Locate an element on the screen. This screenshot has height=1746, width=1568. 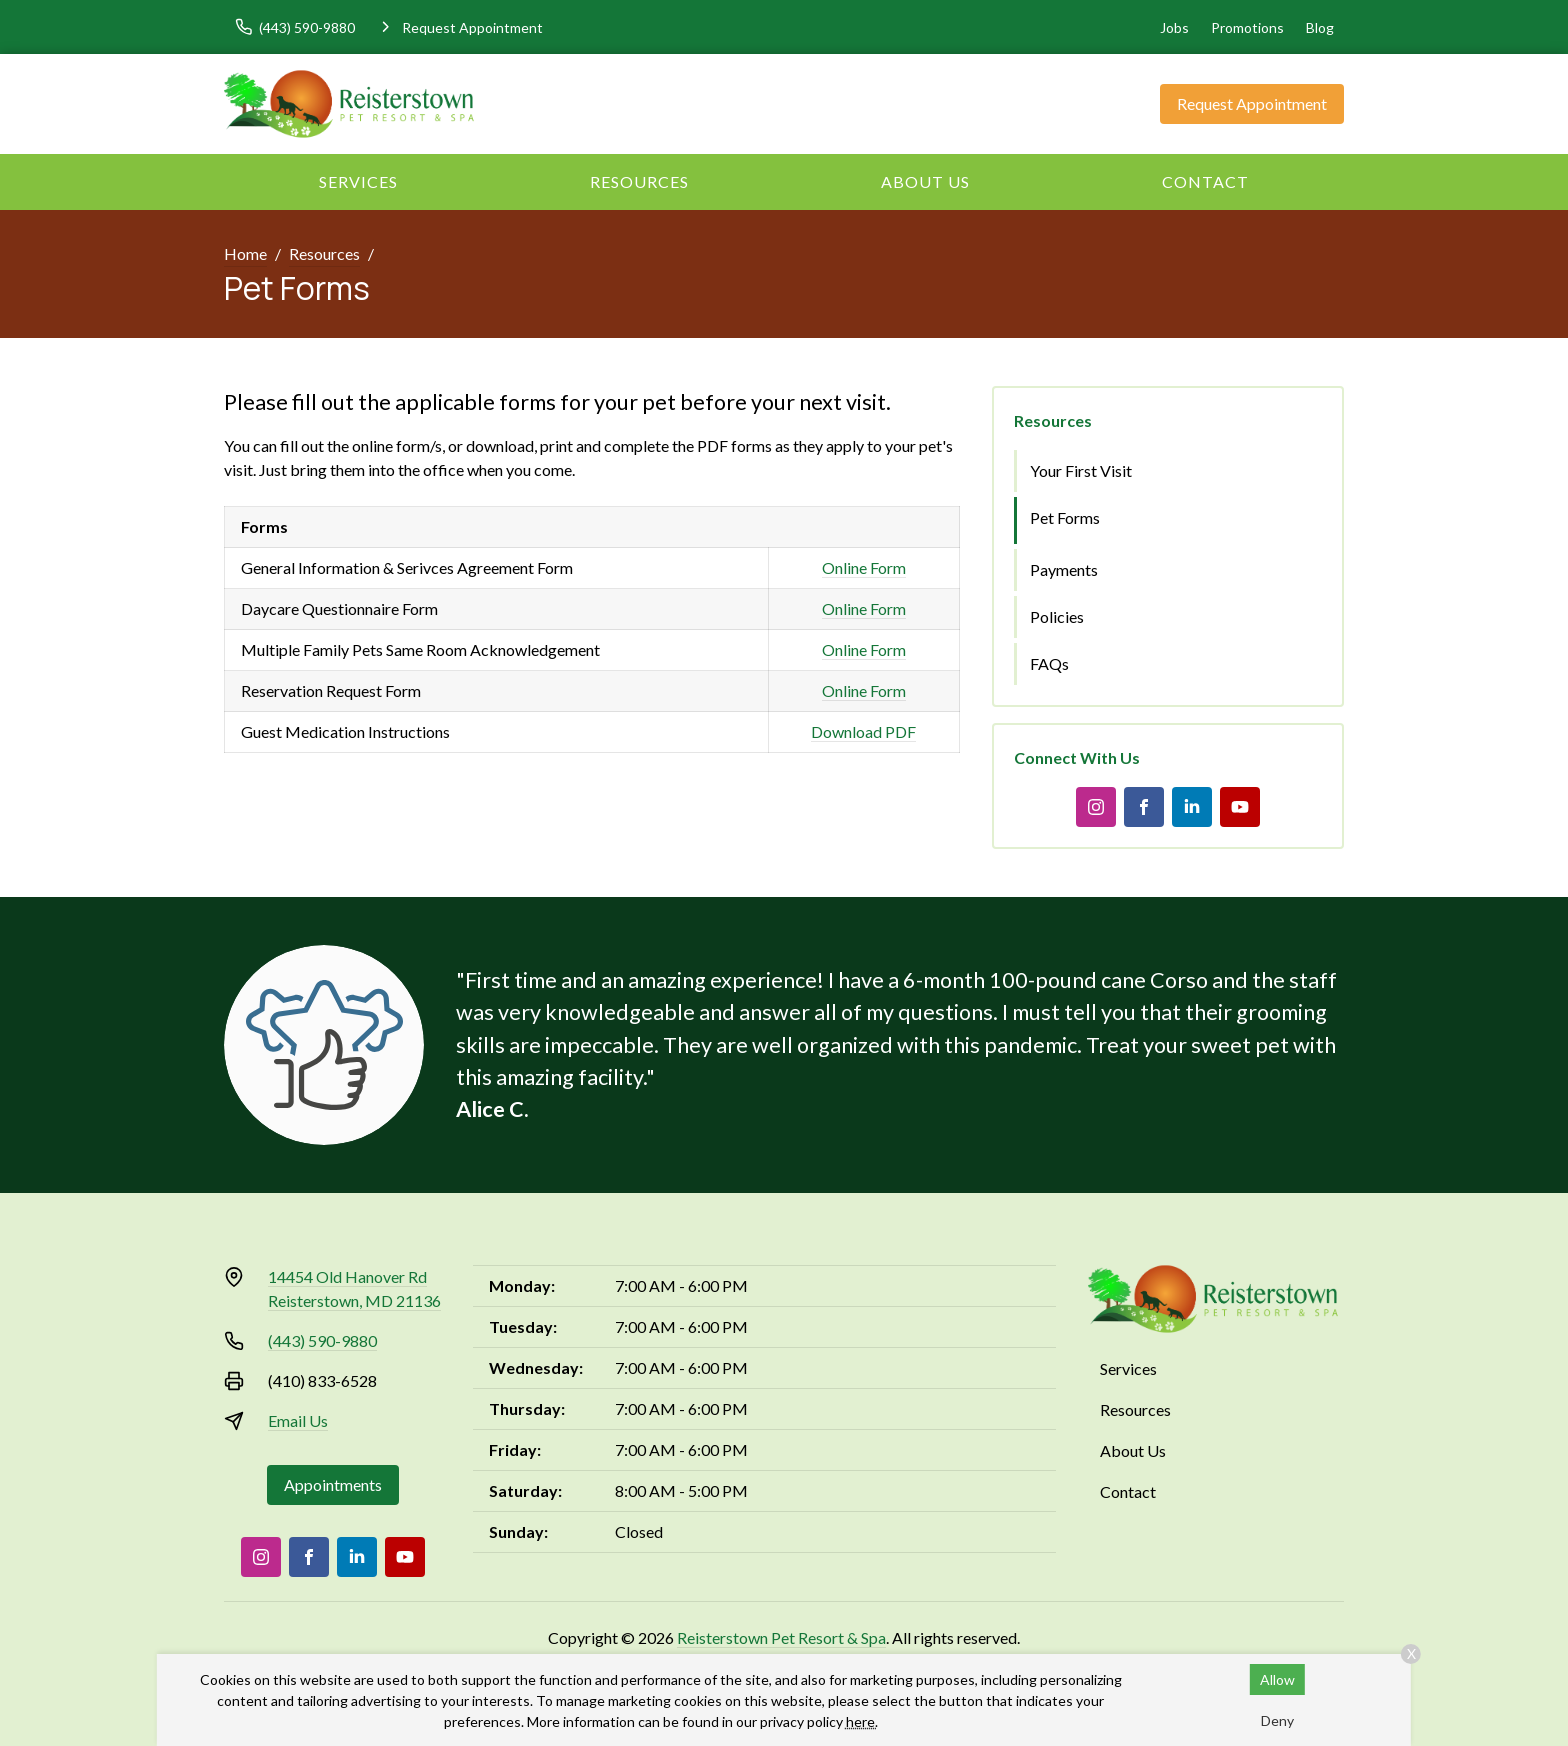
Deny is located at coordinates (1277, 1720).